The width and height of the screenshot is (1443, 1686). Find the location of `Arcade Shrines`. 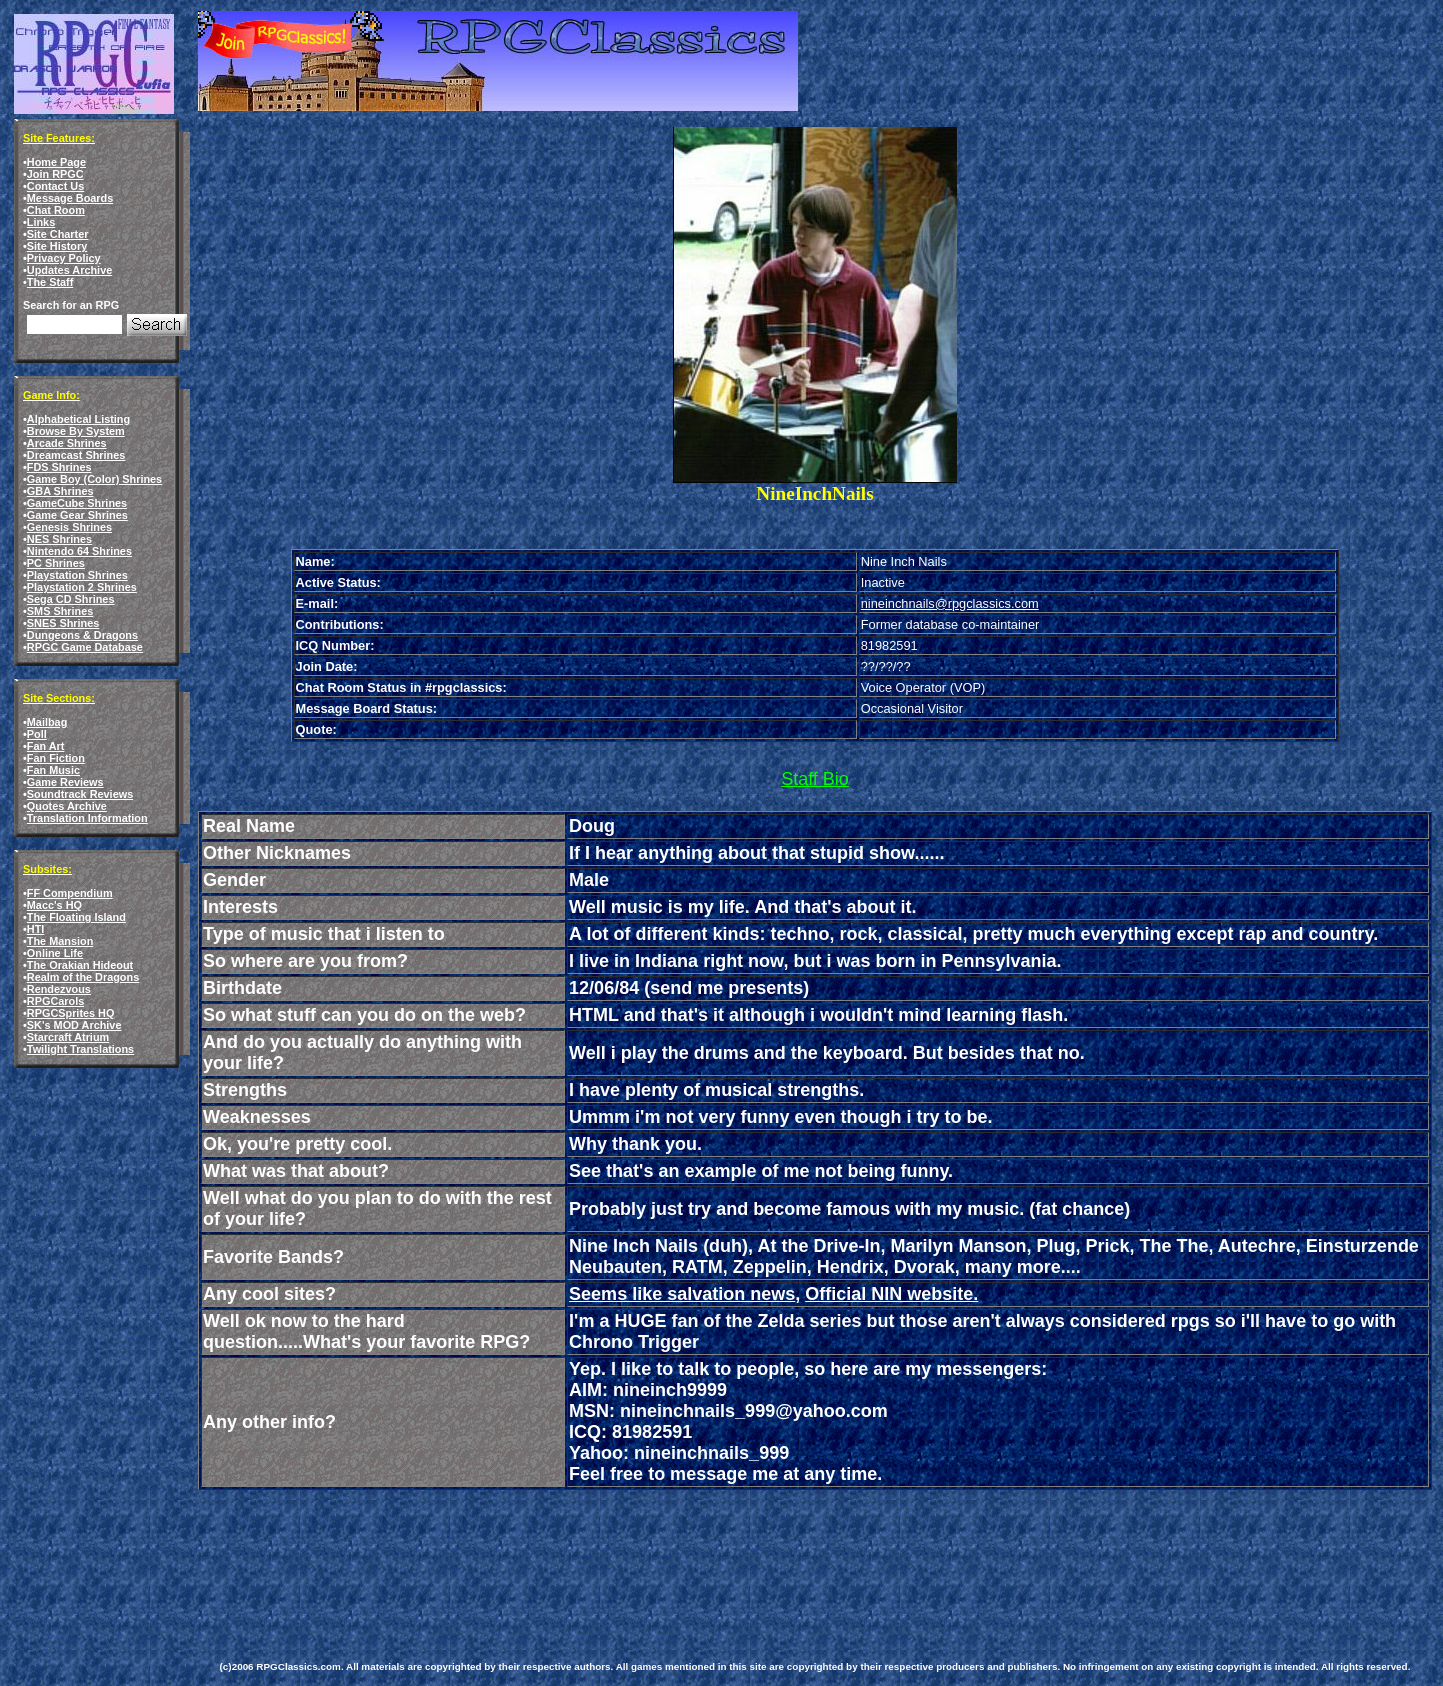

Arcade Shrines is located at coordinates (67, 443).